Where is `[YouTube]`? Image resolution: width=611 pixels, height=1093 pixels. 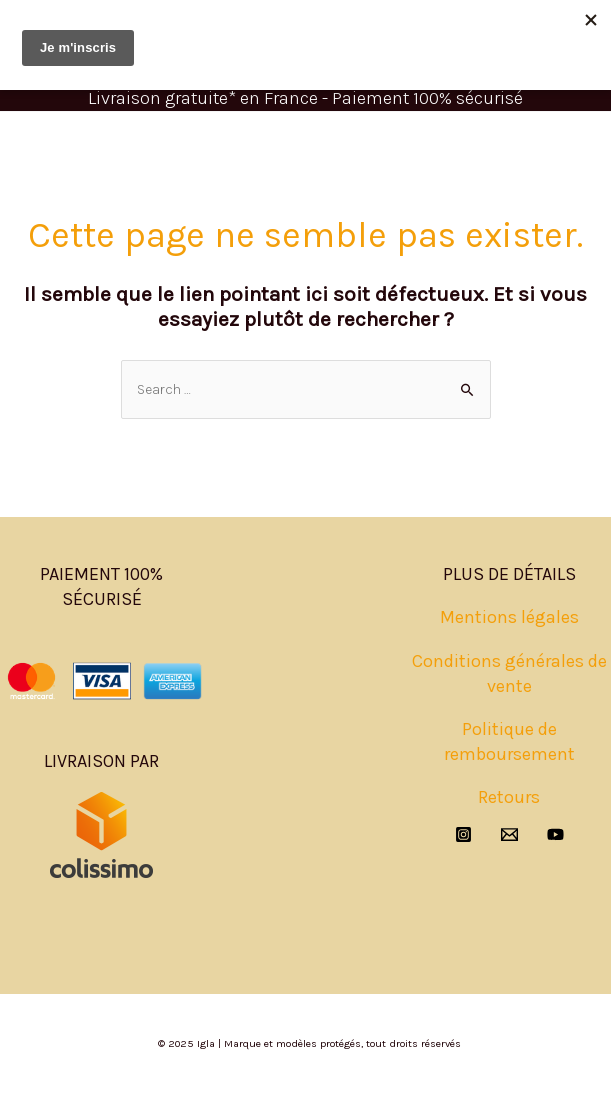
[YouTube] is located at coordinates (555, 834).